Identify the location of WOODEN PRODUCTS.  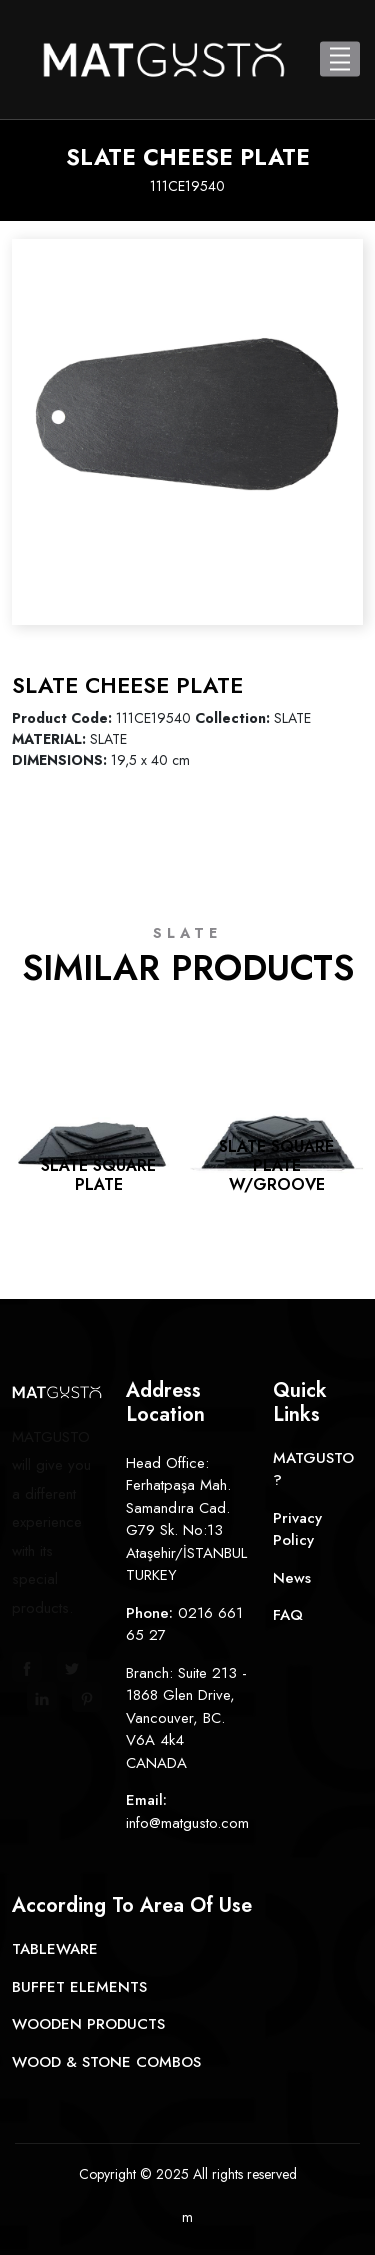
(88, 2024).